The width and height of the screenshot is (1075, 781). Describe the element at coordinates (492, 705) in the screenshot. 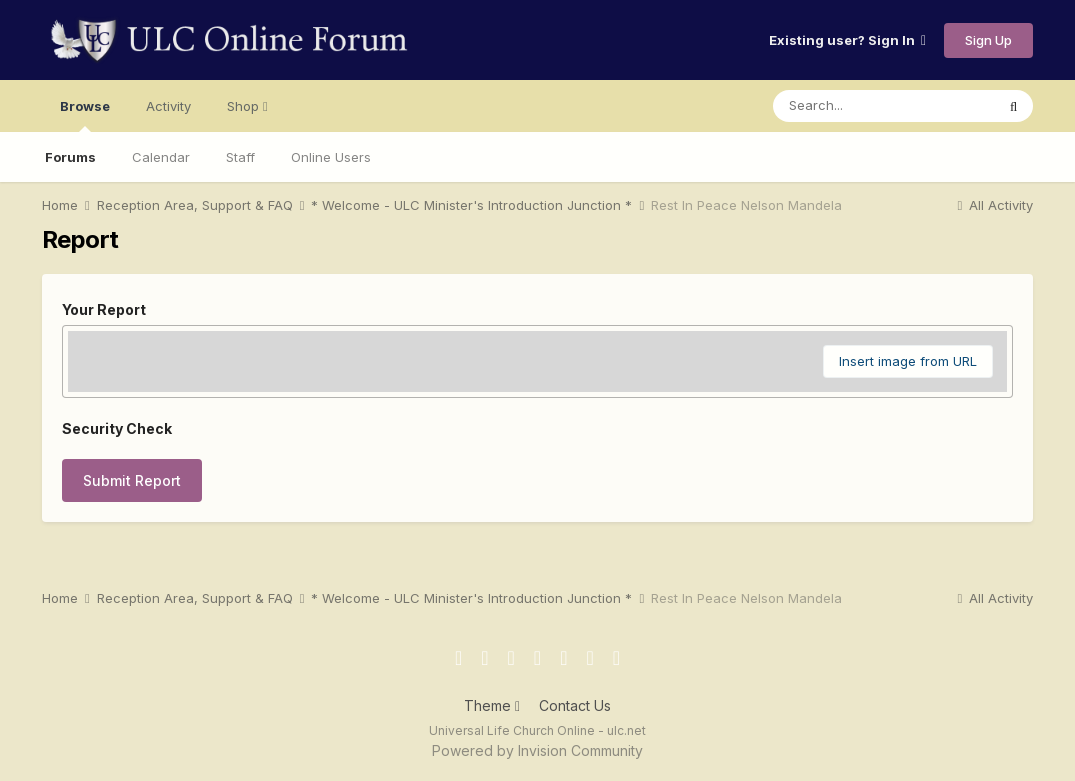

I see `Theme` at that location.